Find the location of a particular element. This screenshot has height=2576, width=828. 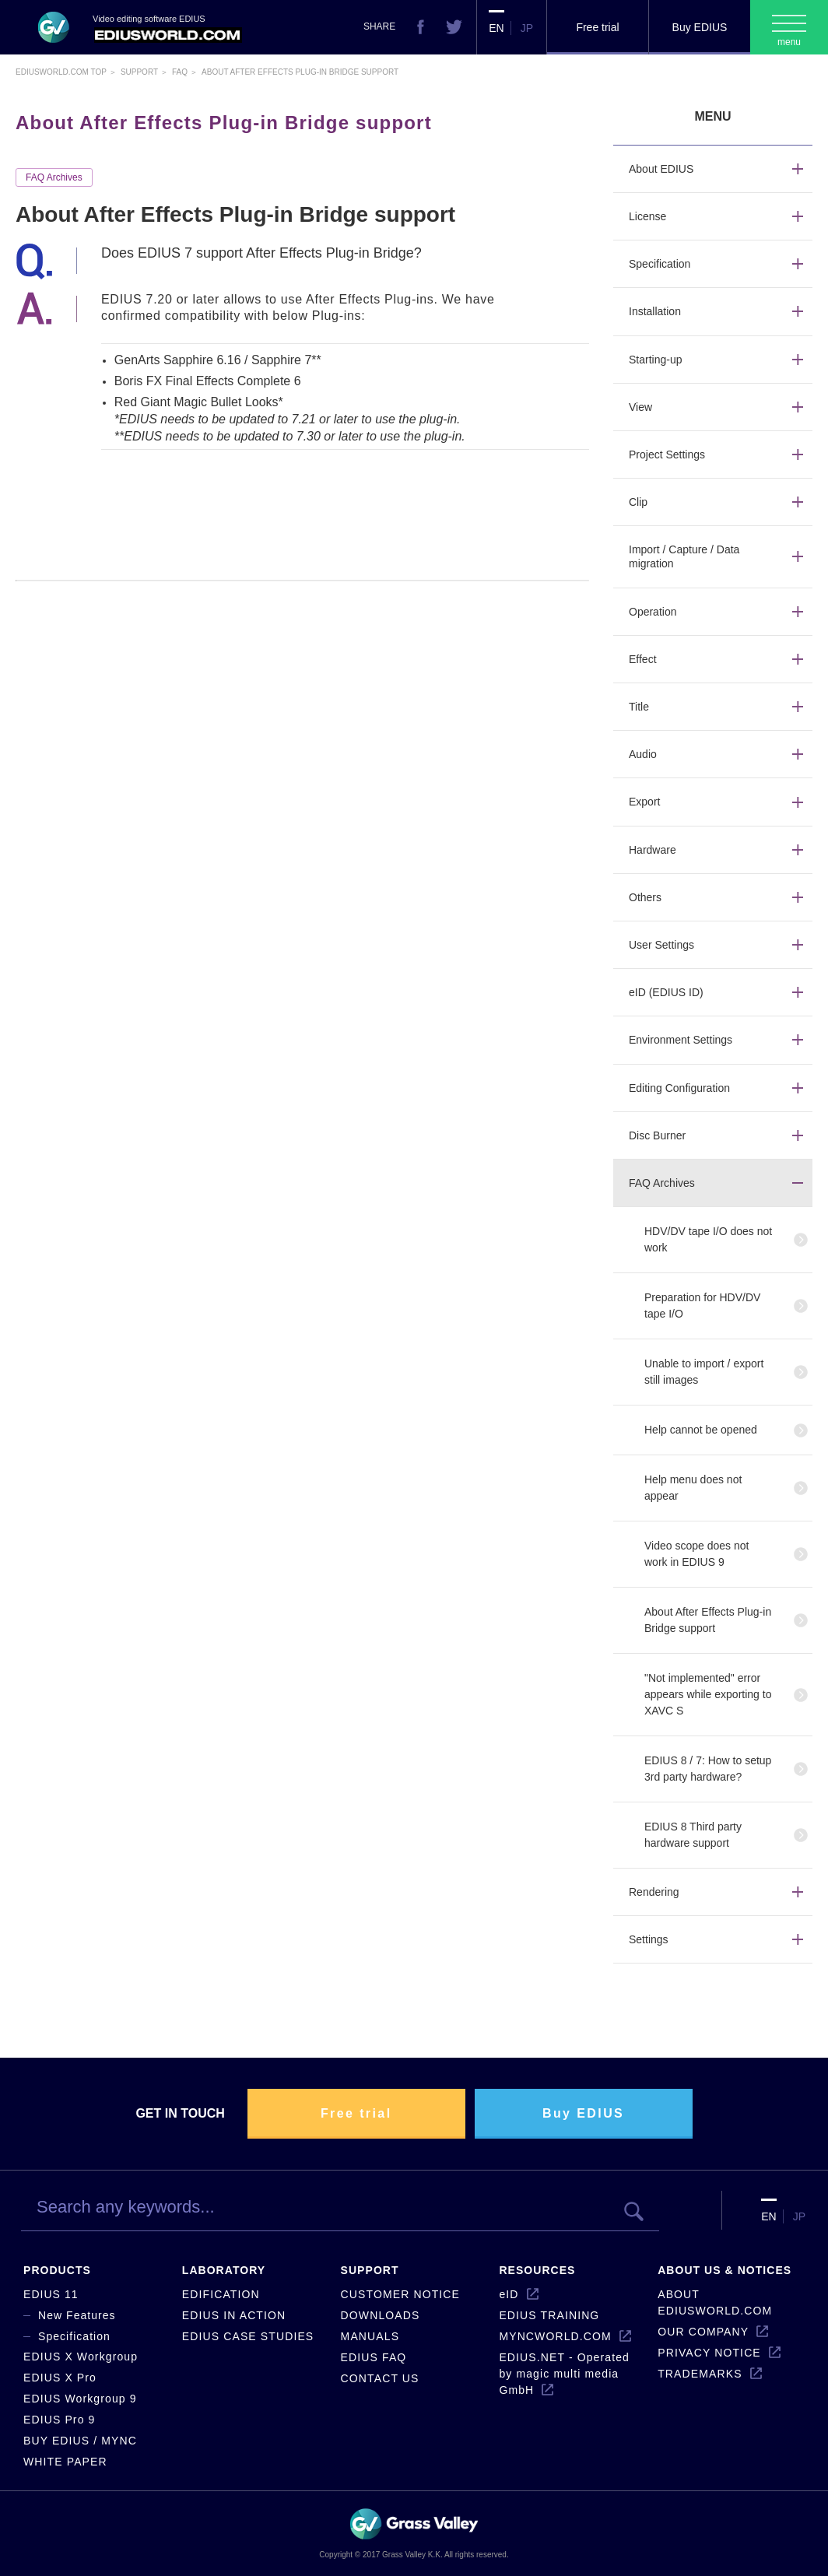

WHITE PAPER is located at coordinates (65, 2461).